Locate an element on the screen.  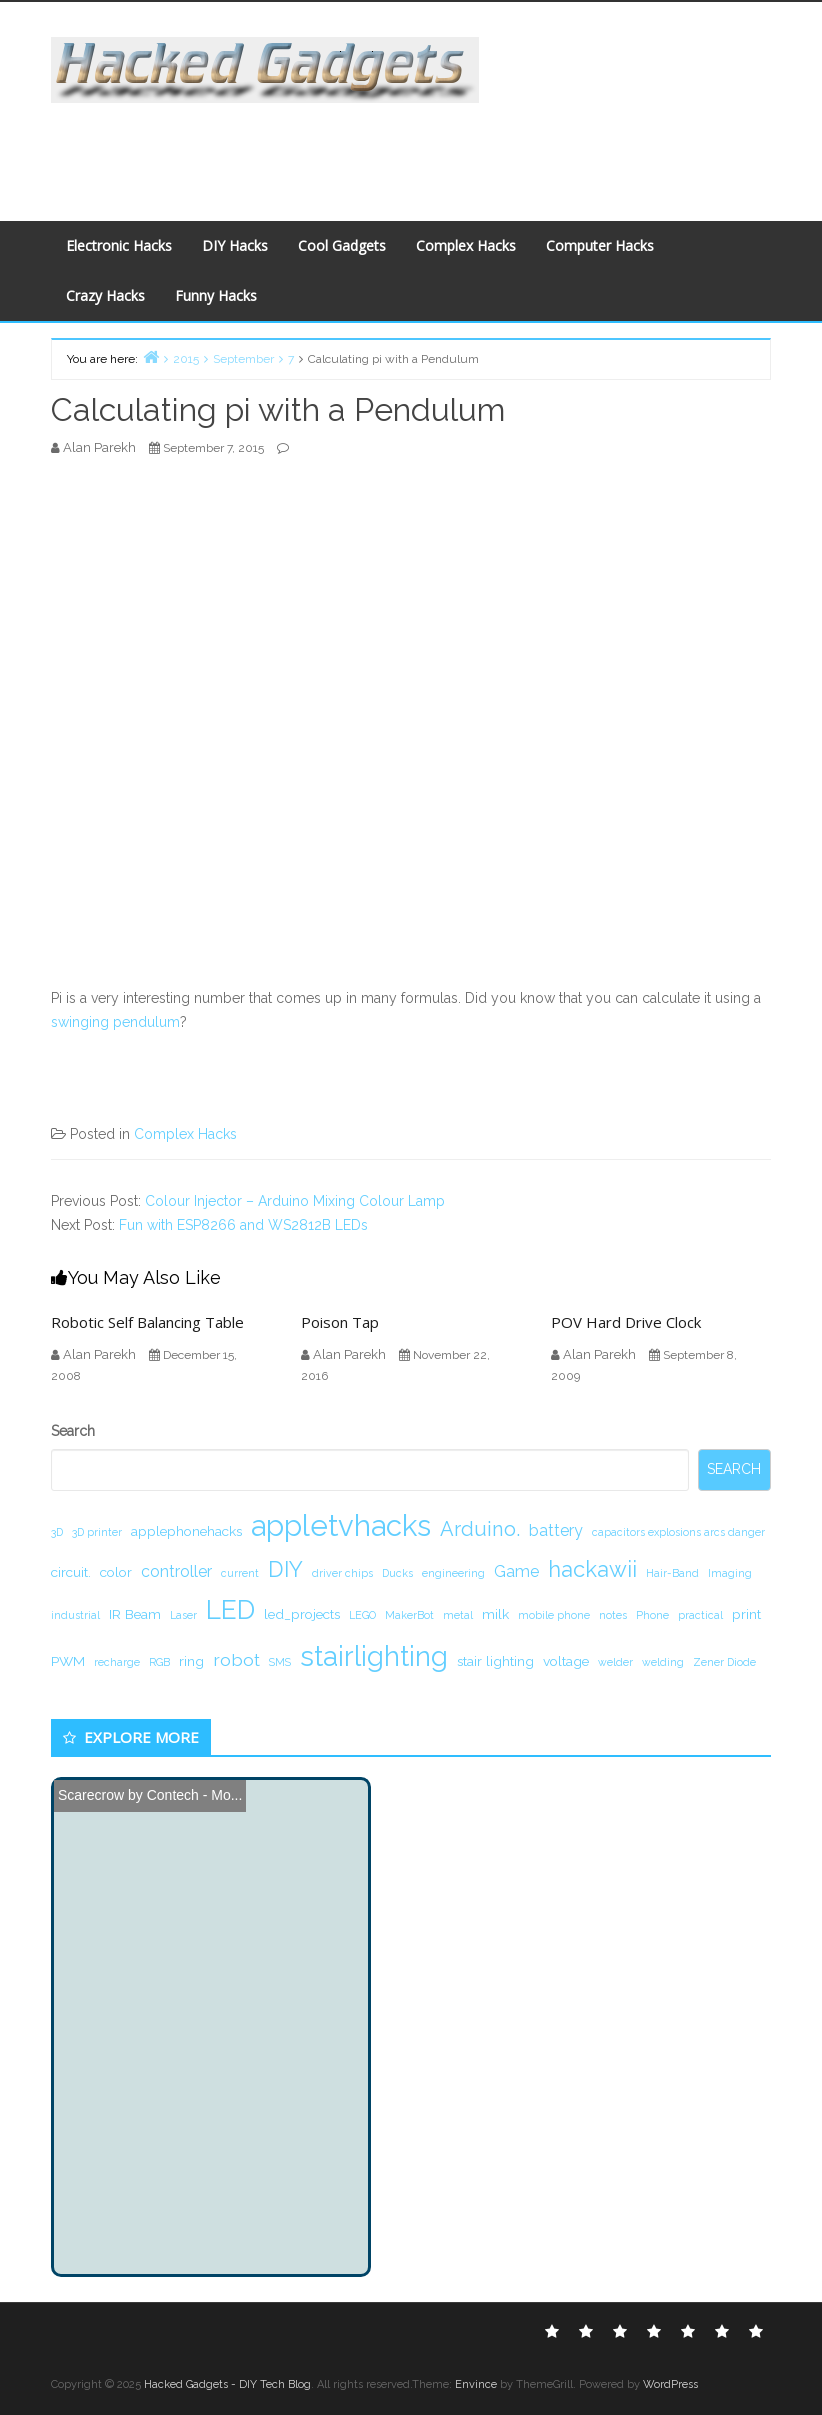
swinging pendulum is located at coordinates (115, 1022).